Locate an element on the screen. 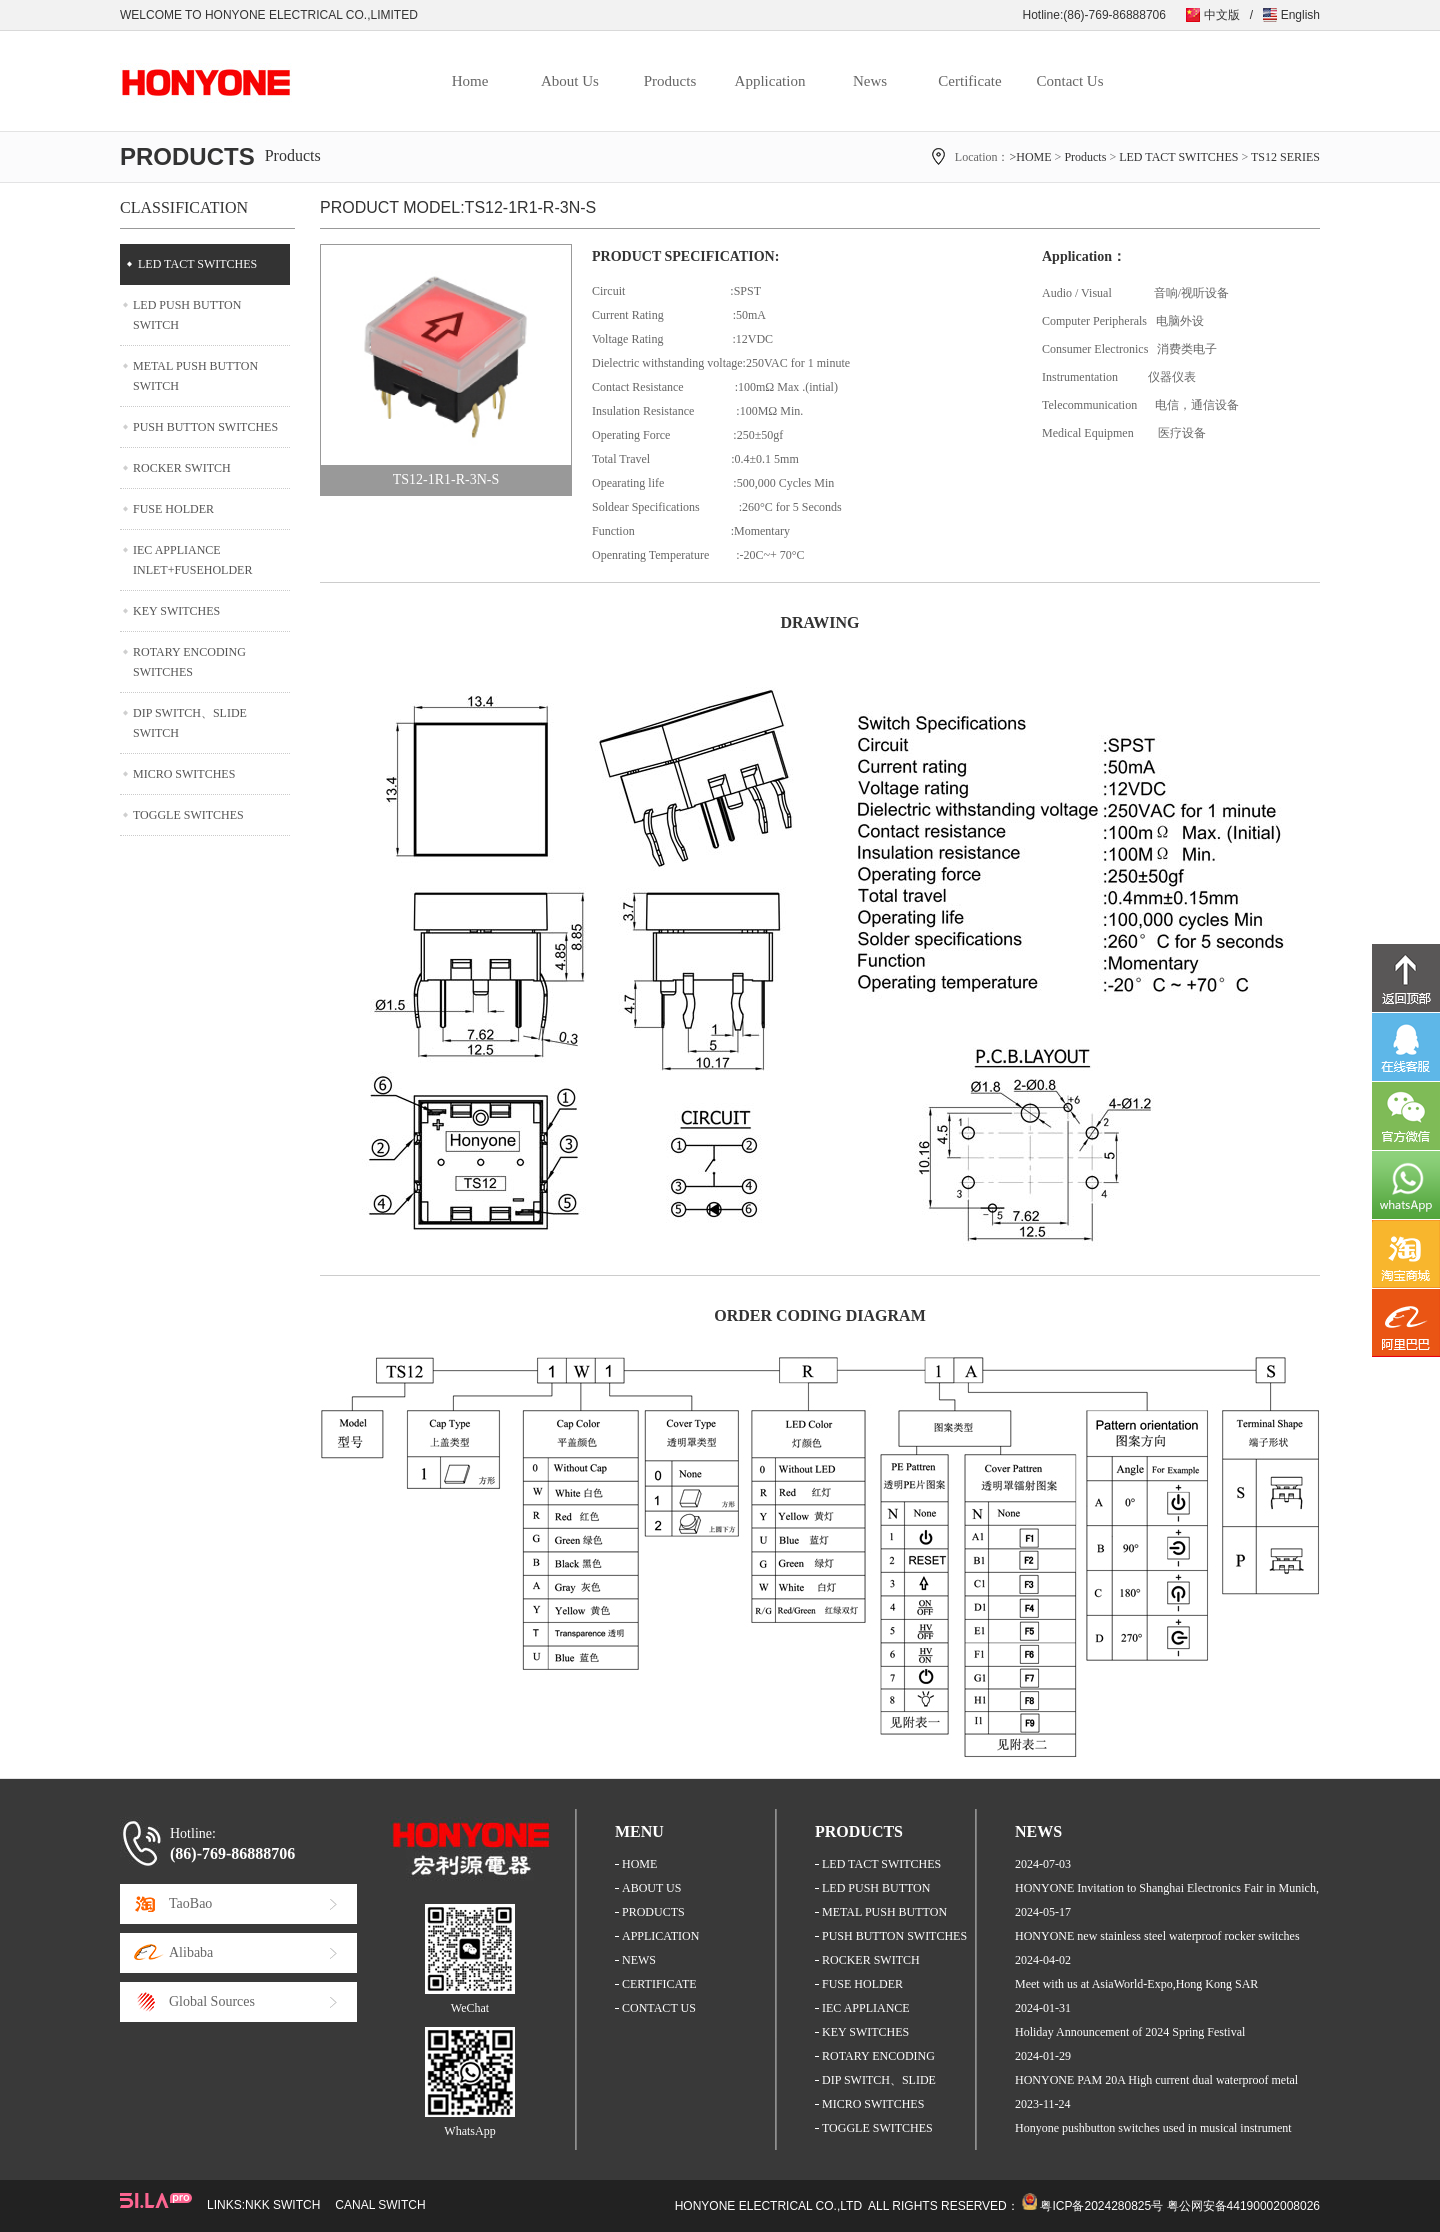  Global Sources is located at coordinates (212, 2001).